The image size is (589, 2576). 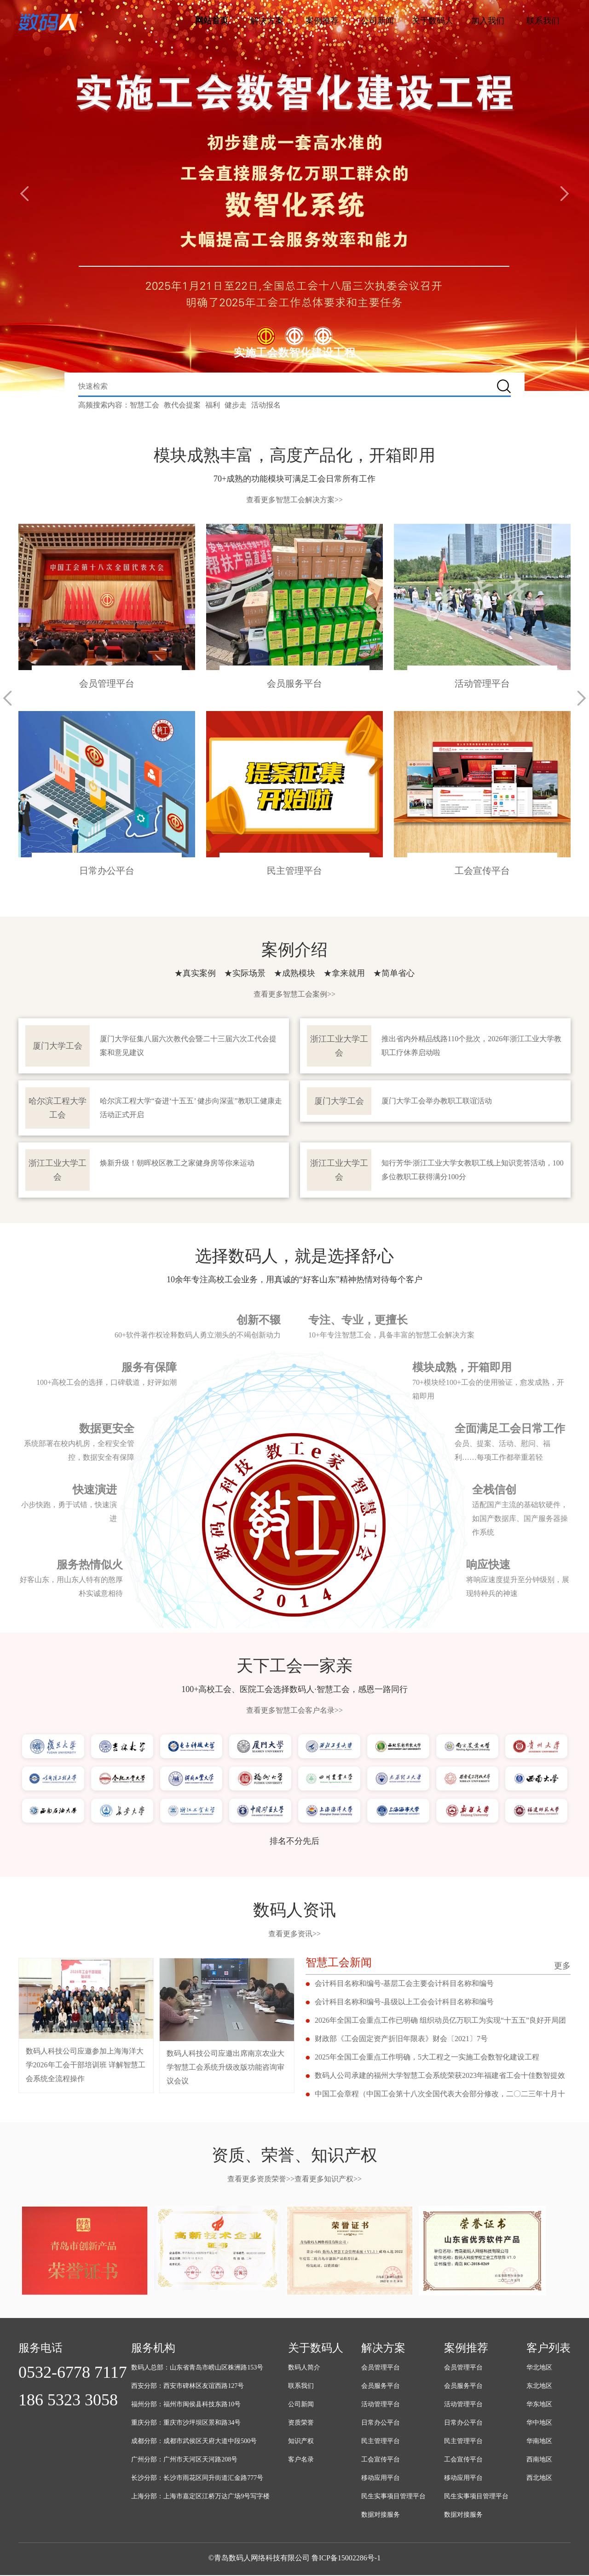 I want to click on 会计科目名称和编号-县级以上工会会计科目名称和编号, so click(x=404, y=2003).